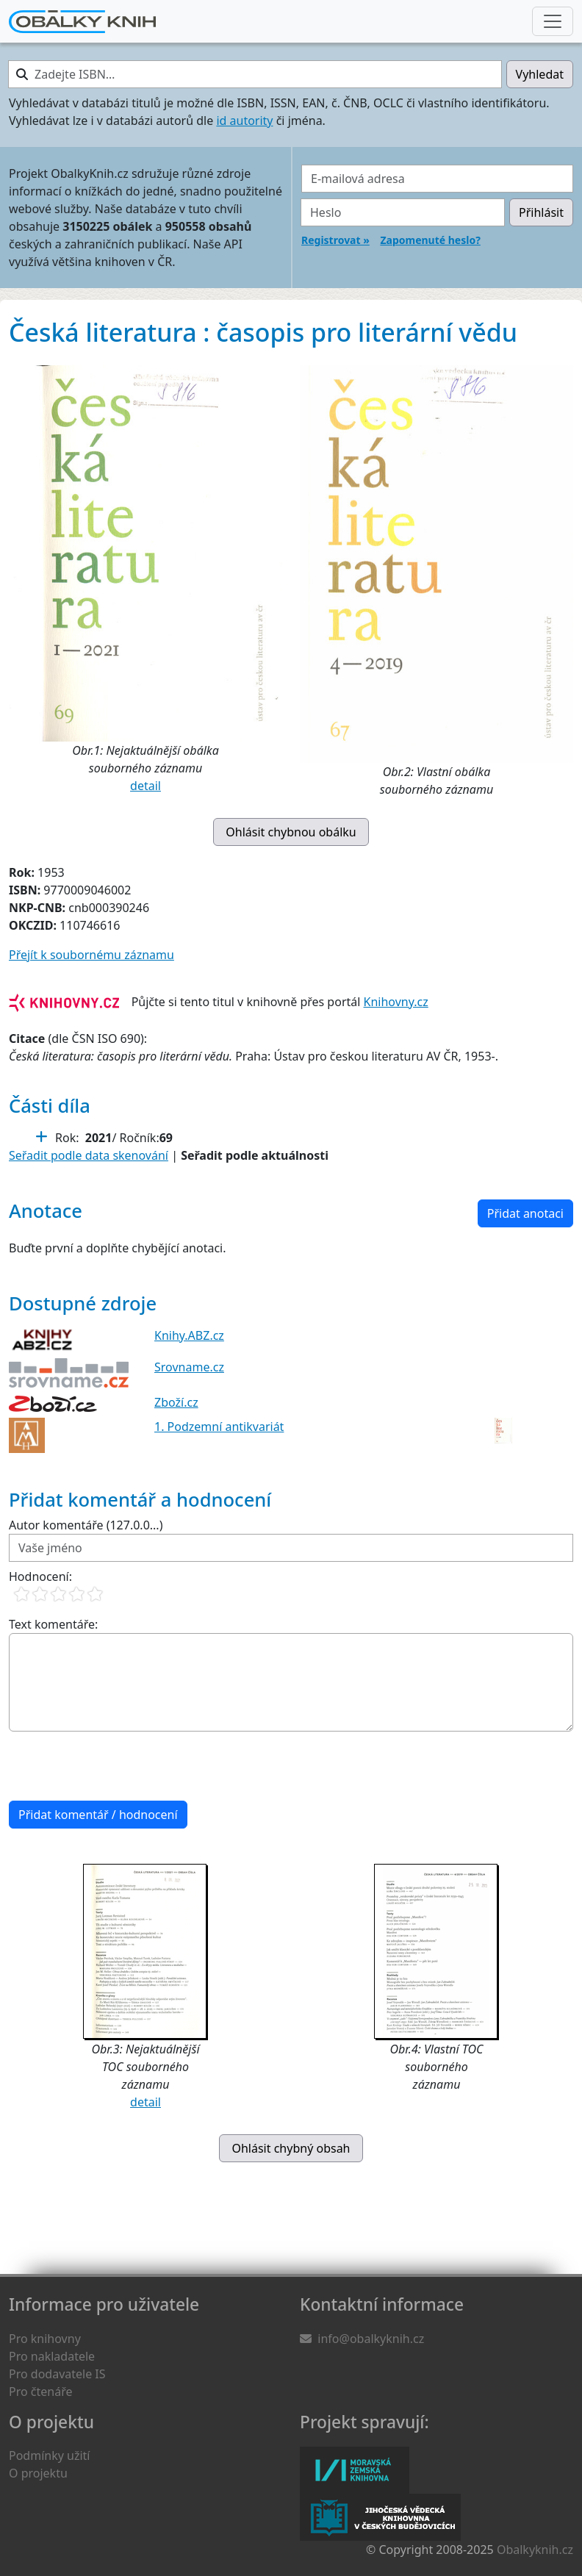 Image resolution: width=582 pixels, height=2576 pixels. Describe the element at coordinates (430, 240) in the screenshot. I see `Zapomenuté heslo?` at that location.